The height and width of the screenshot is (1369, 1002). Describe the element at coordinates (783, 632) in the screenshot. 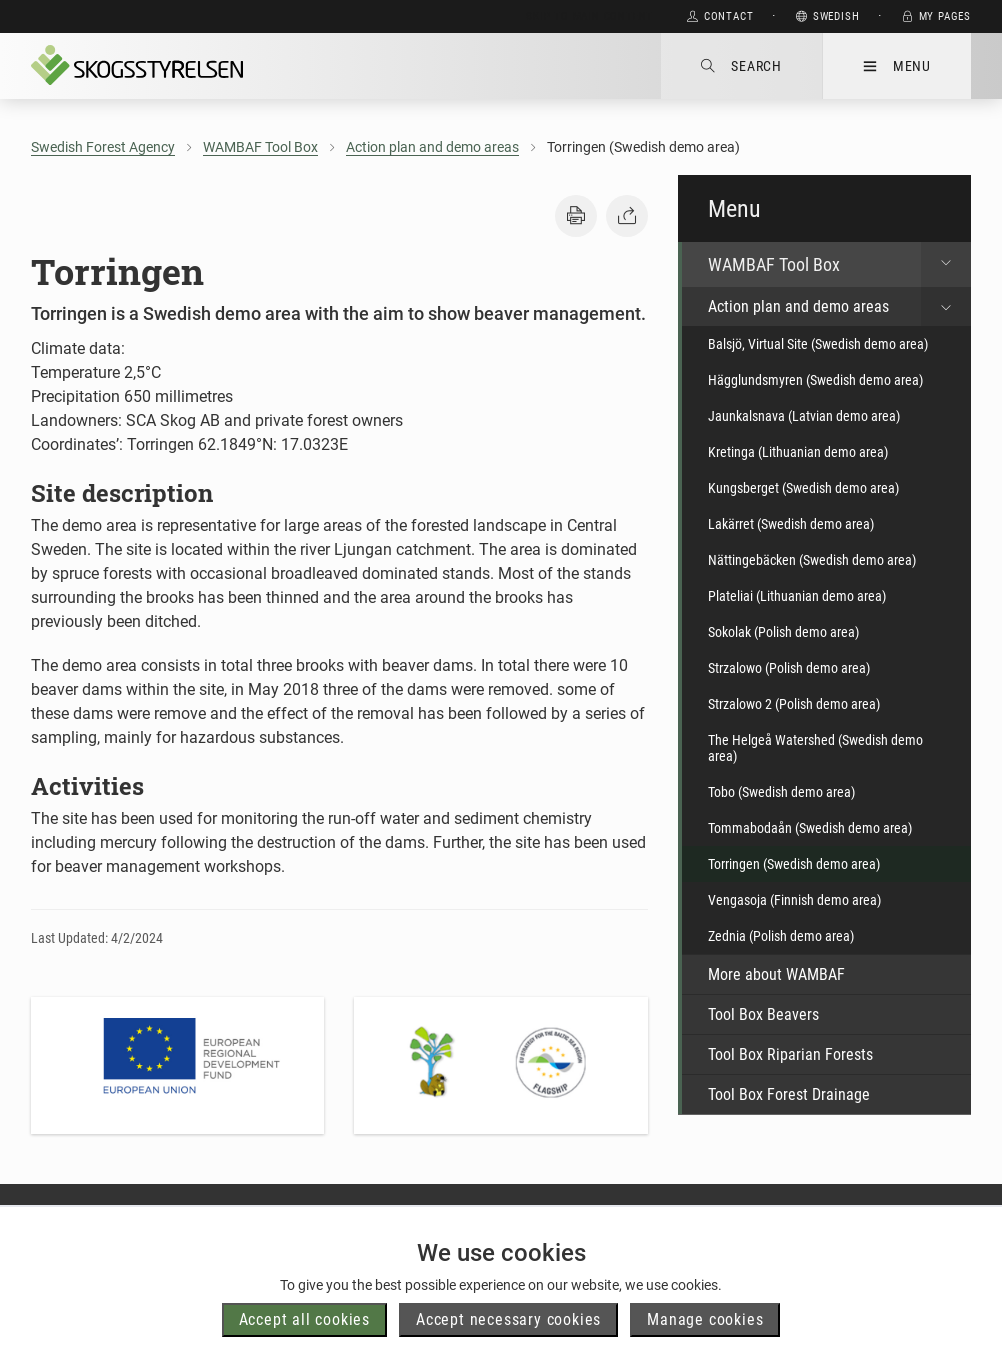

I see `Sokolak (Polish demo area)` at that location.